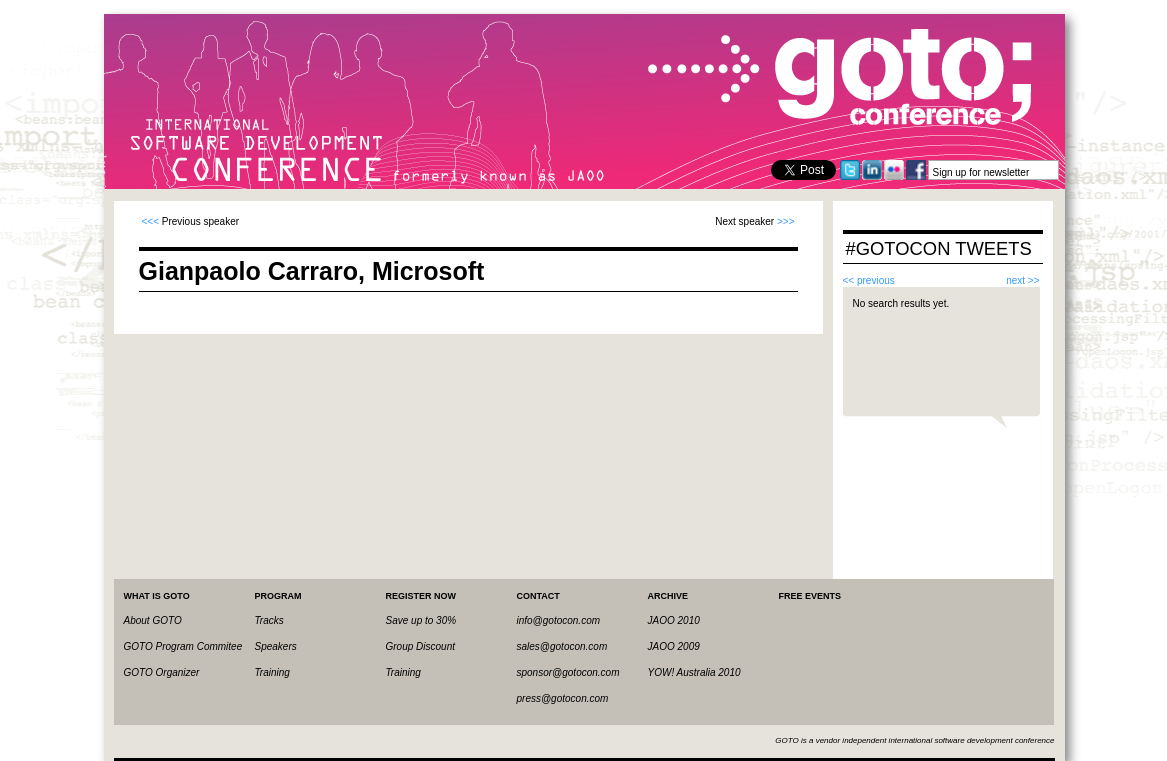  Describe the element at coordinates (674, 620) in the screenshot. I see `JAOO 2010` at that location.